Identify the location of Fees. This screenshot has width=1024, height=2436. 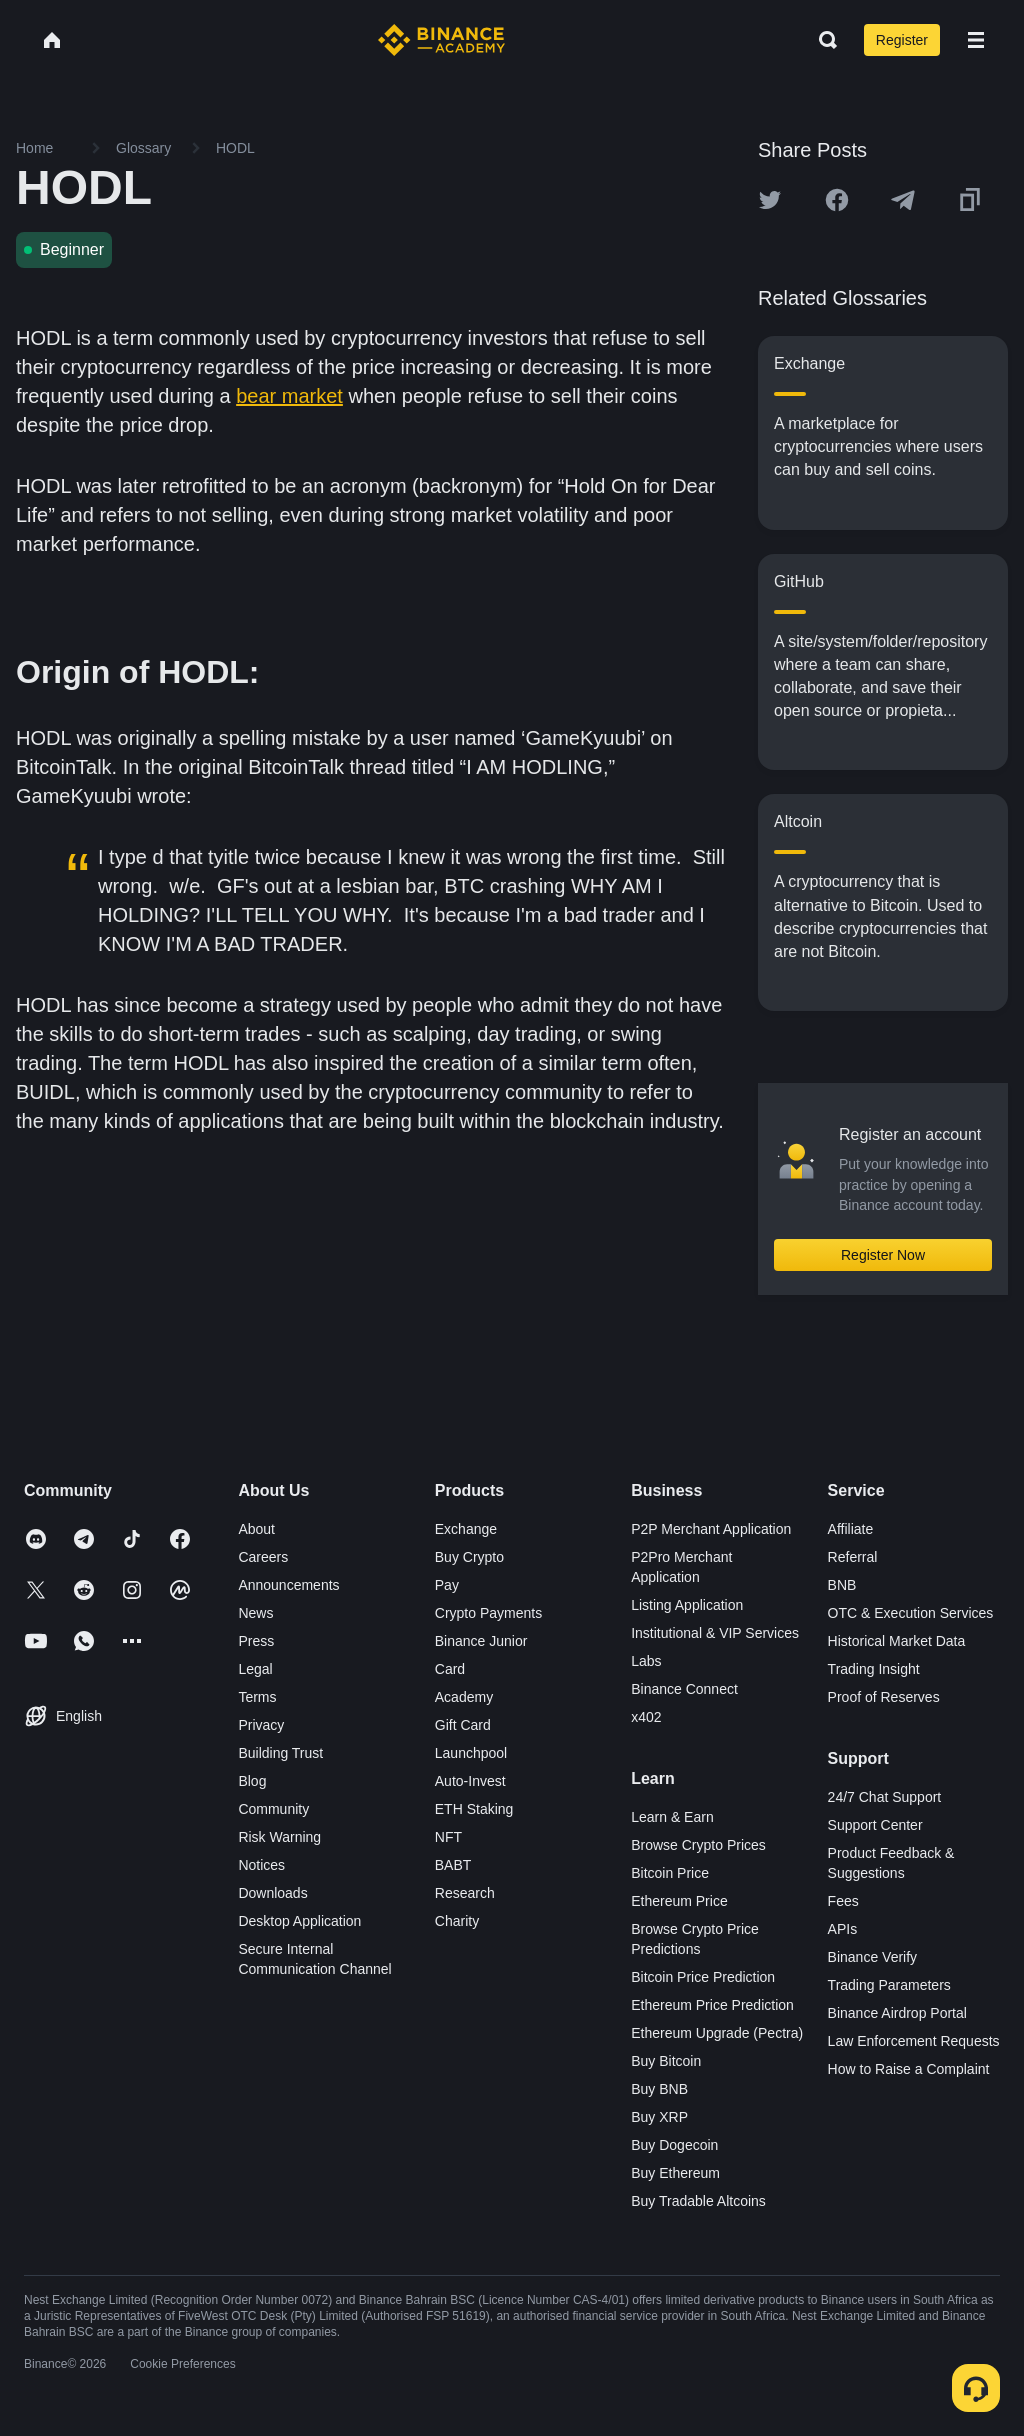
(843, 1901).